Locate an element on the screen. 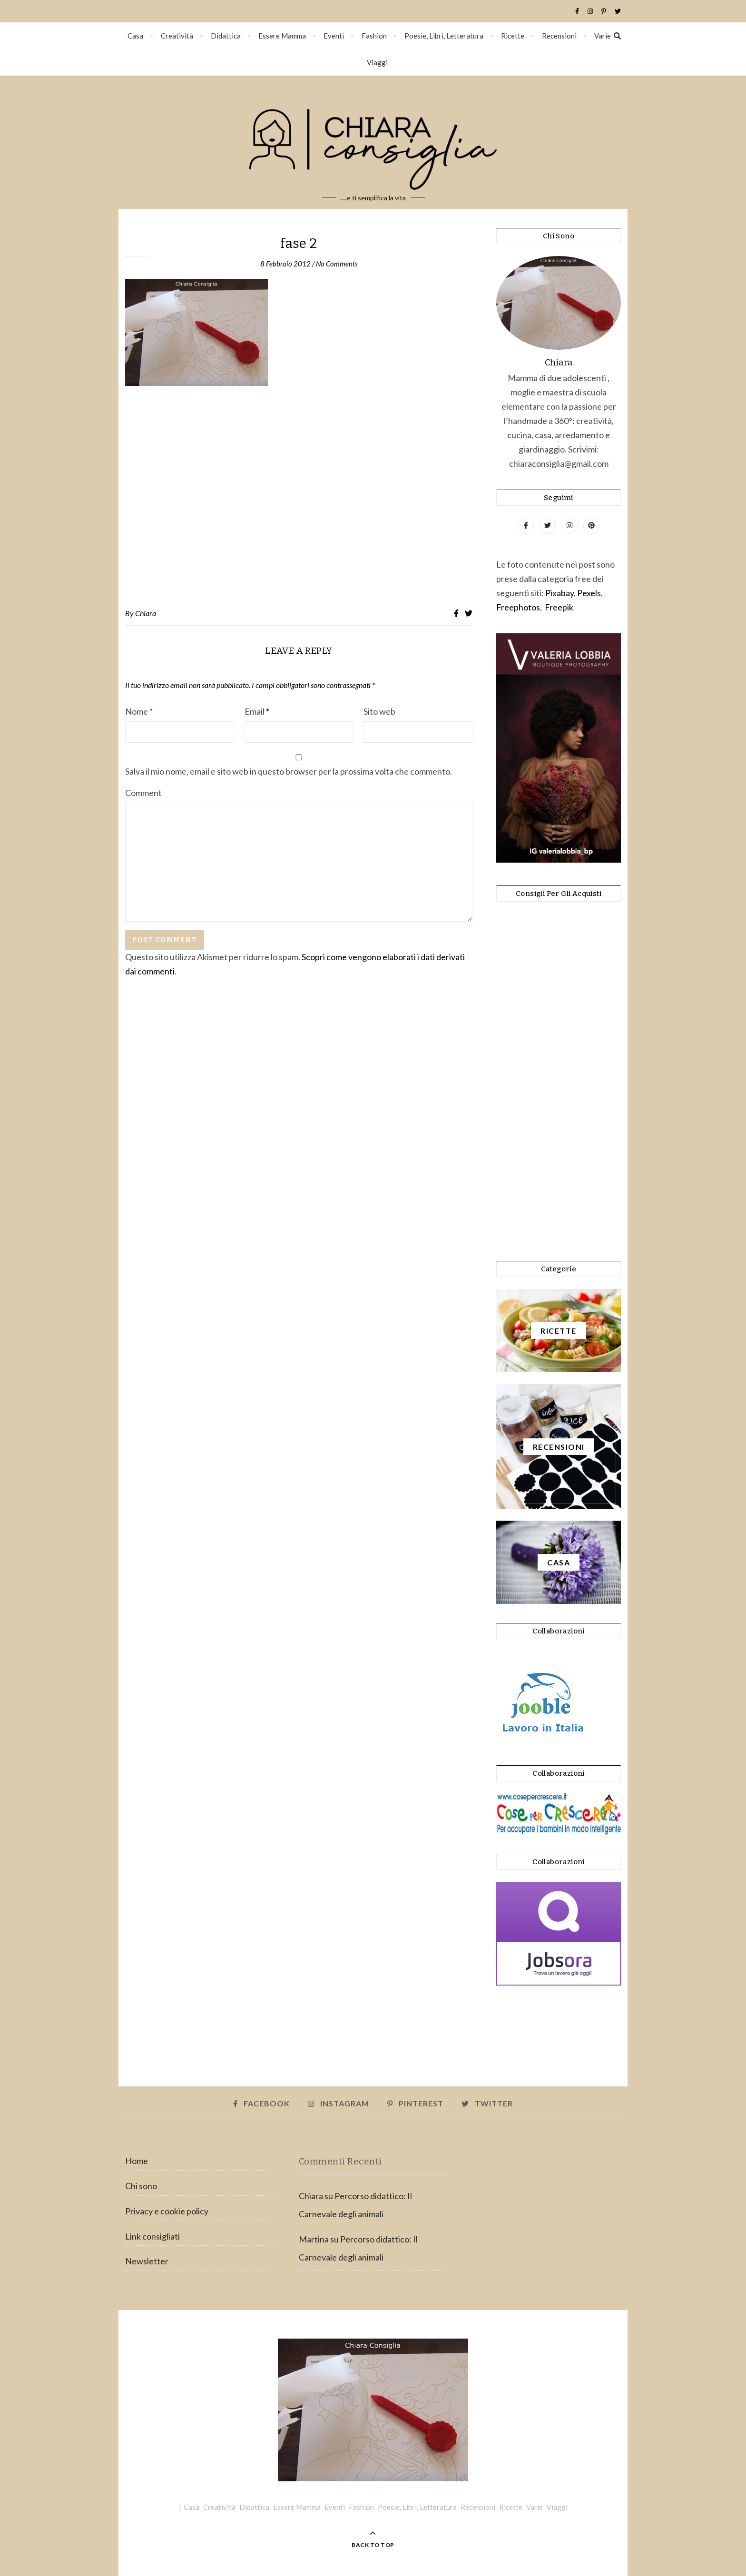  Poesie, Libri, Letteratura is located at coordinates (443, 35).